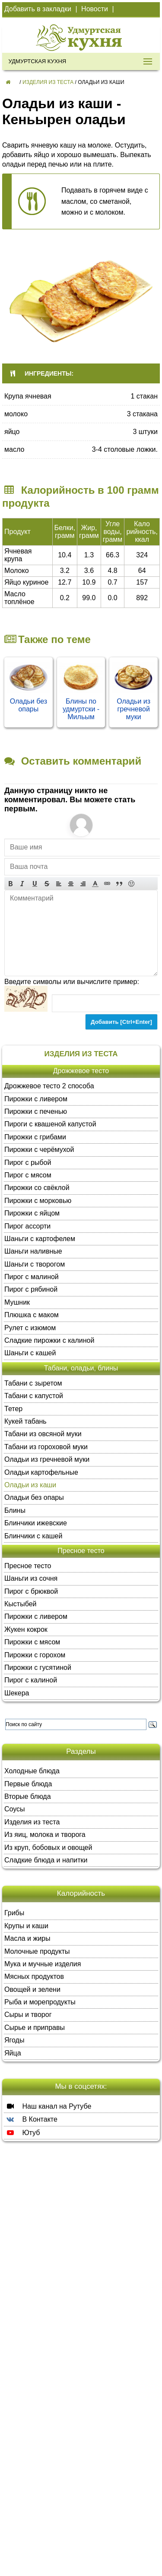 This screenshot has width=162, height=2576. I want to click on Яйца, so click(12, 2053).